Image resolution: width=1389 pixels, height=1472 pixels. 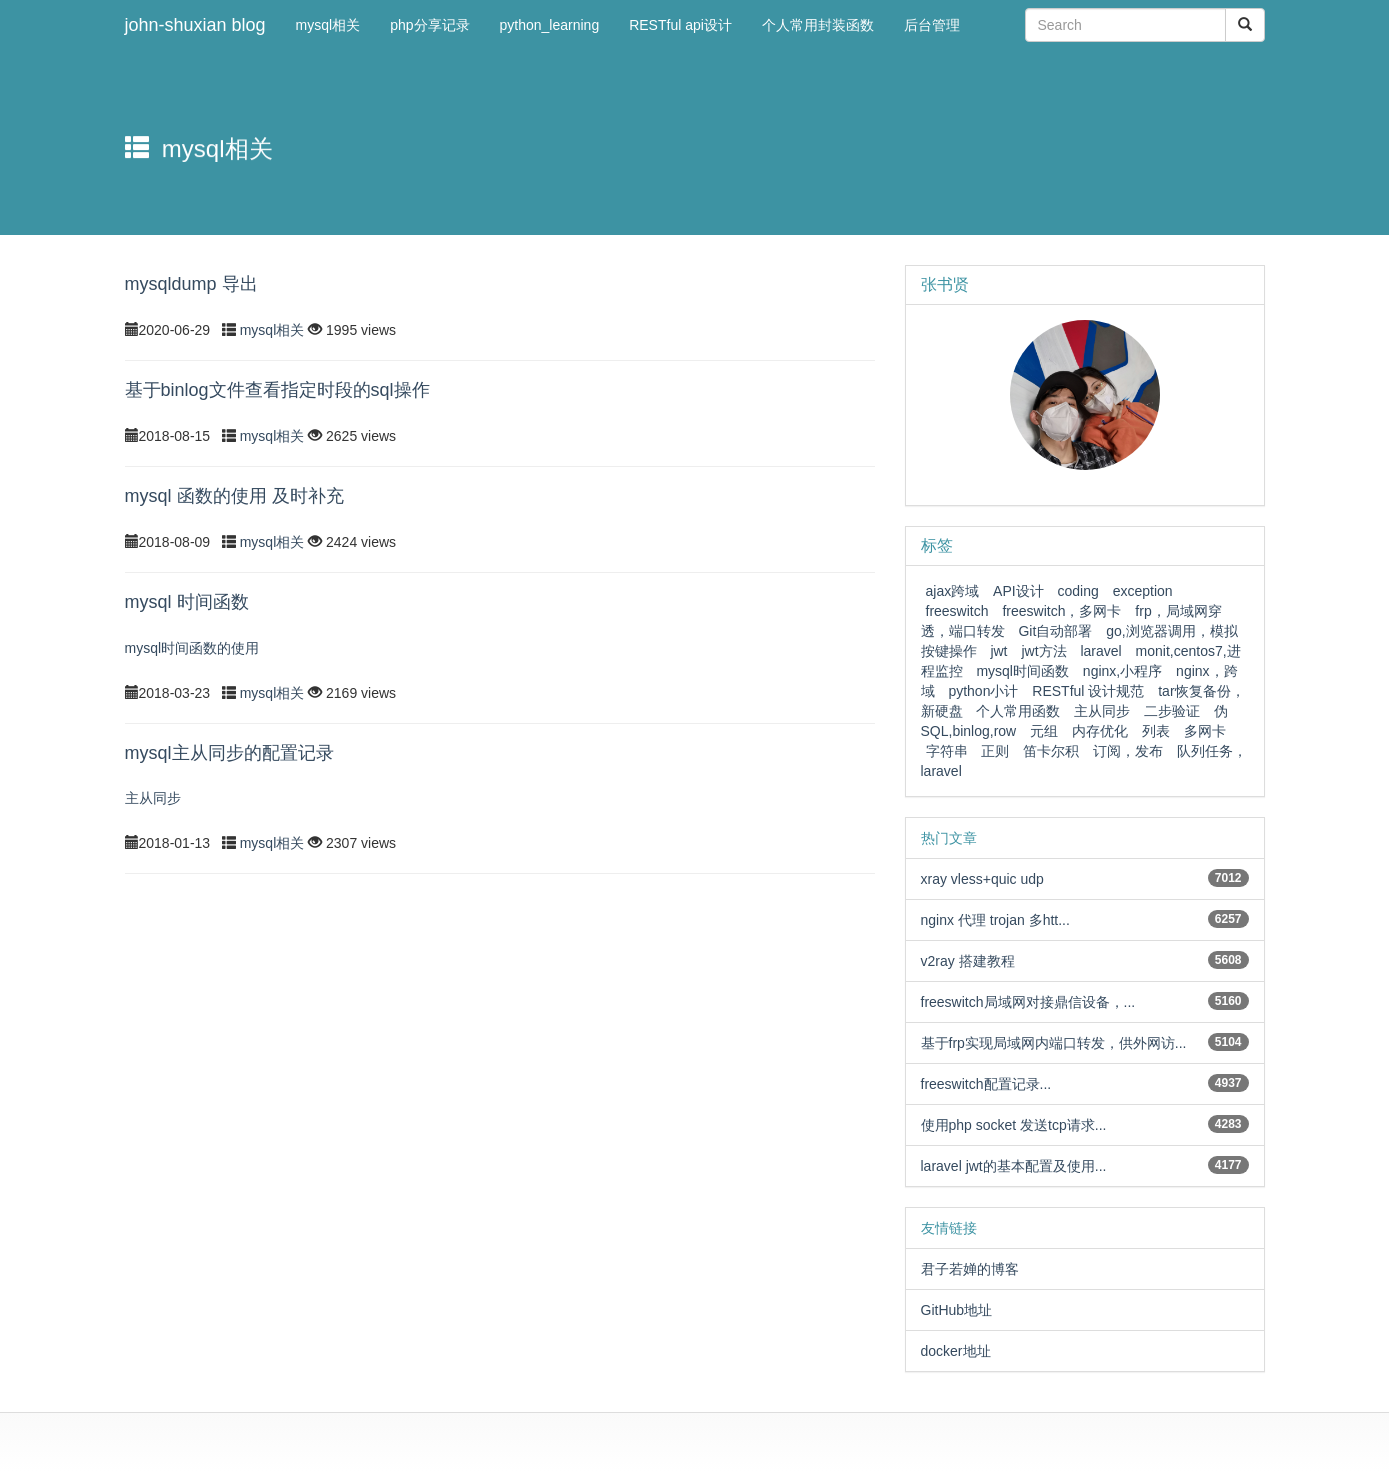 I want to click on freeswitch，多网卡, so click(x=1061, y=611).